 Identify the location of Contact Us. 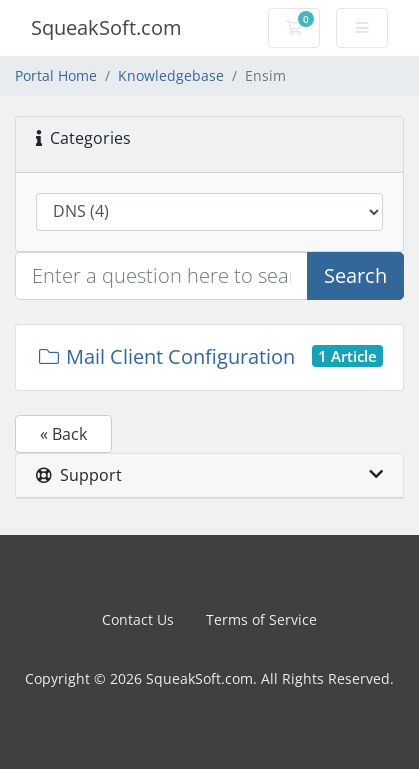
(138, 619).